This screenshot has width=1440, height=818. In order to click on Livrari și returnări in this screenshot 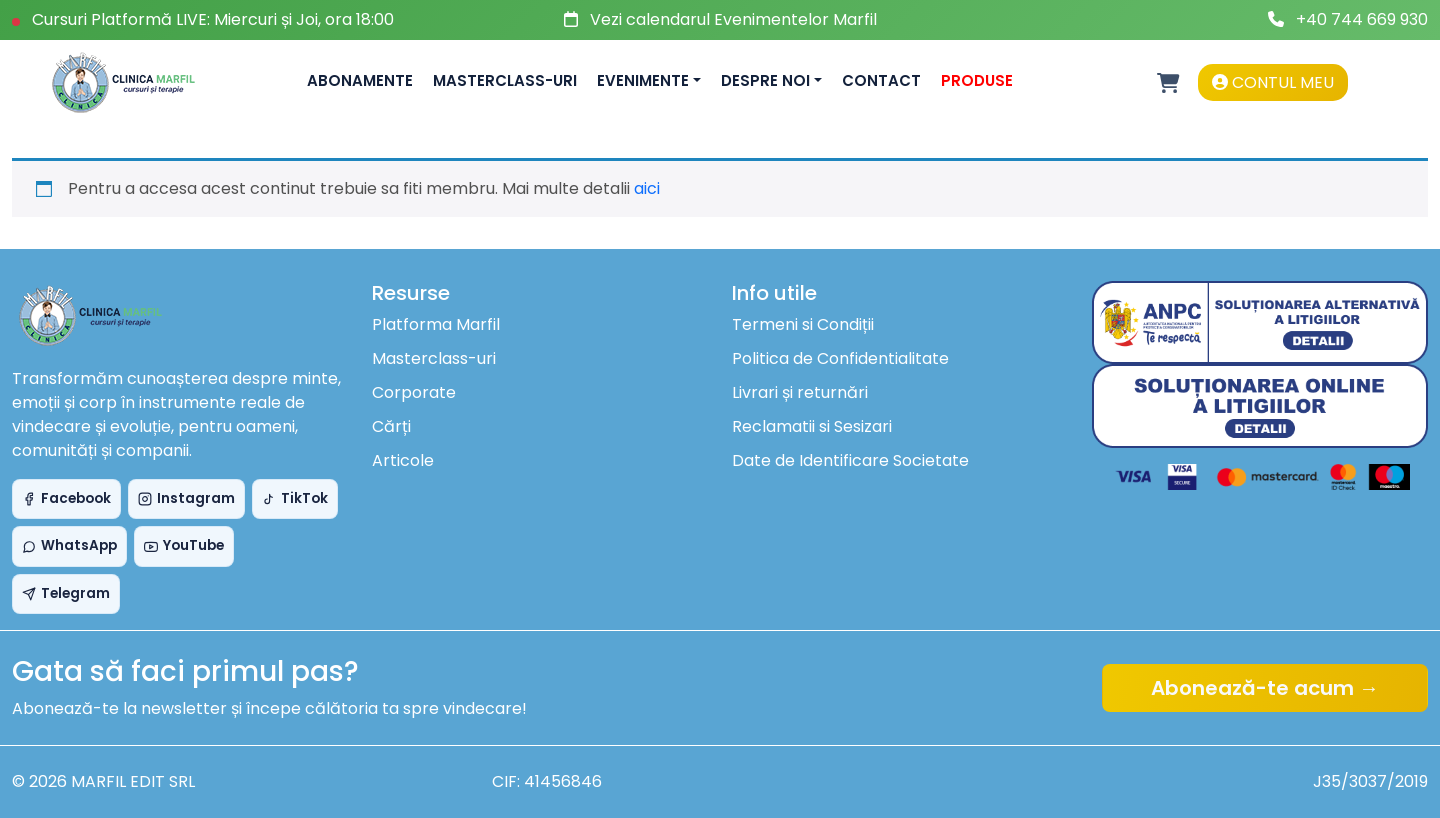, I will do `click(800, 392)`.